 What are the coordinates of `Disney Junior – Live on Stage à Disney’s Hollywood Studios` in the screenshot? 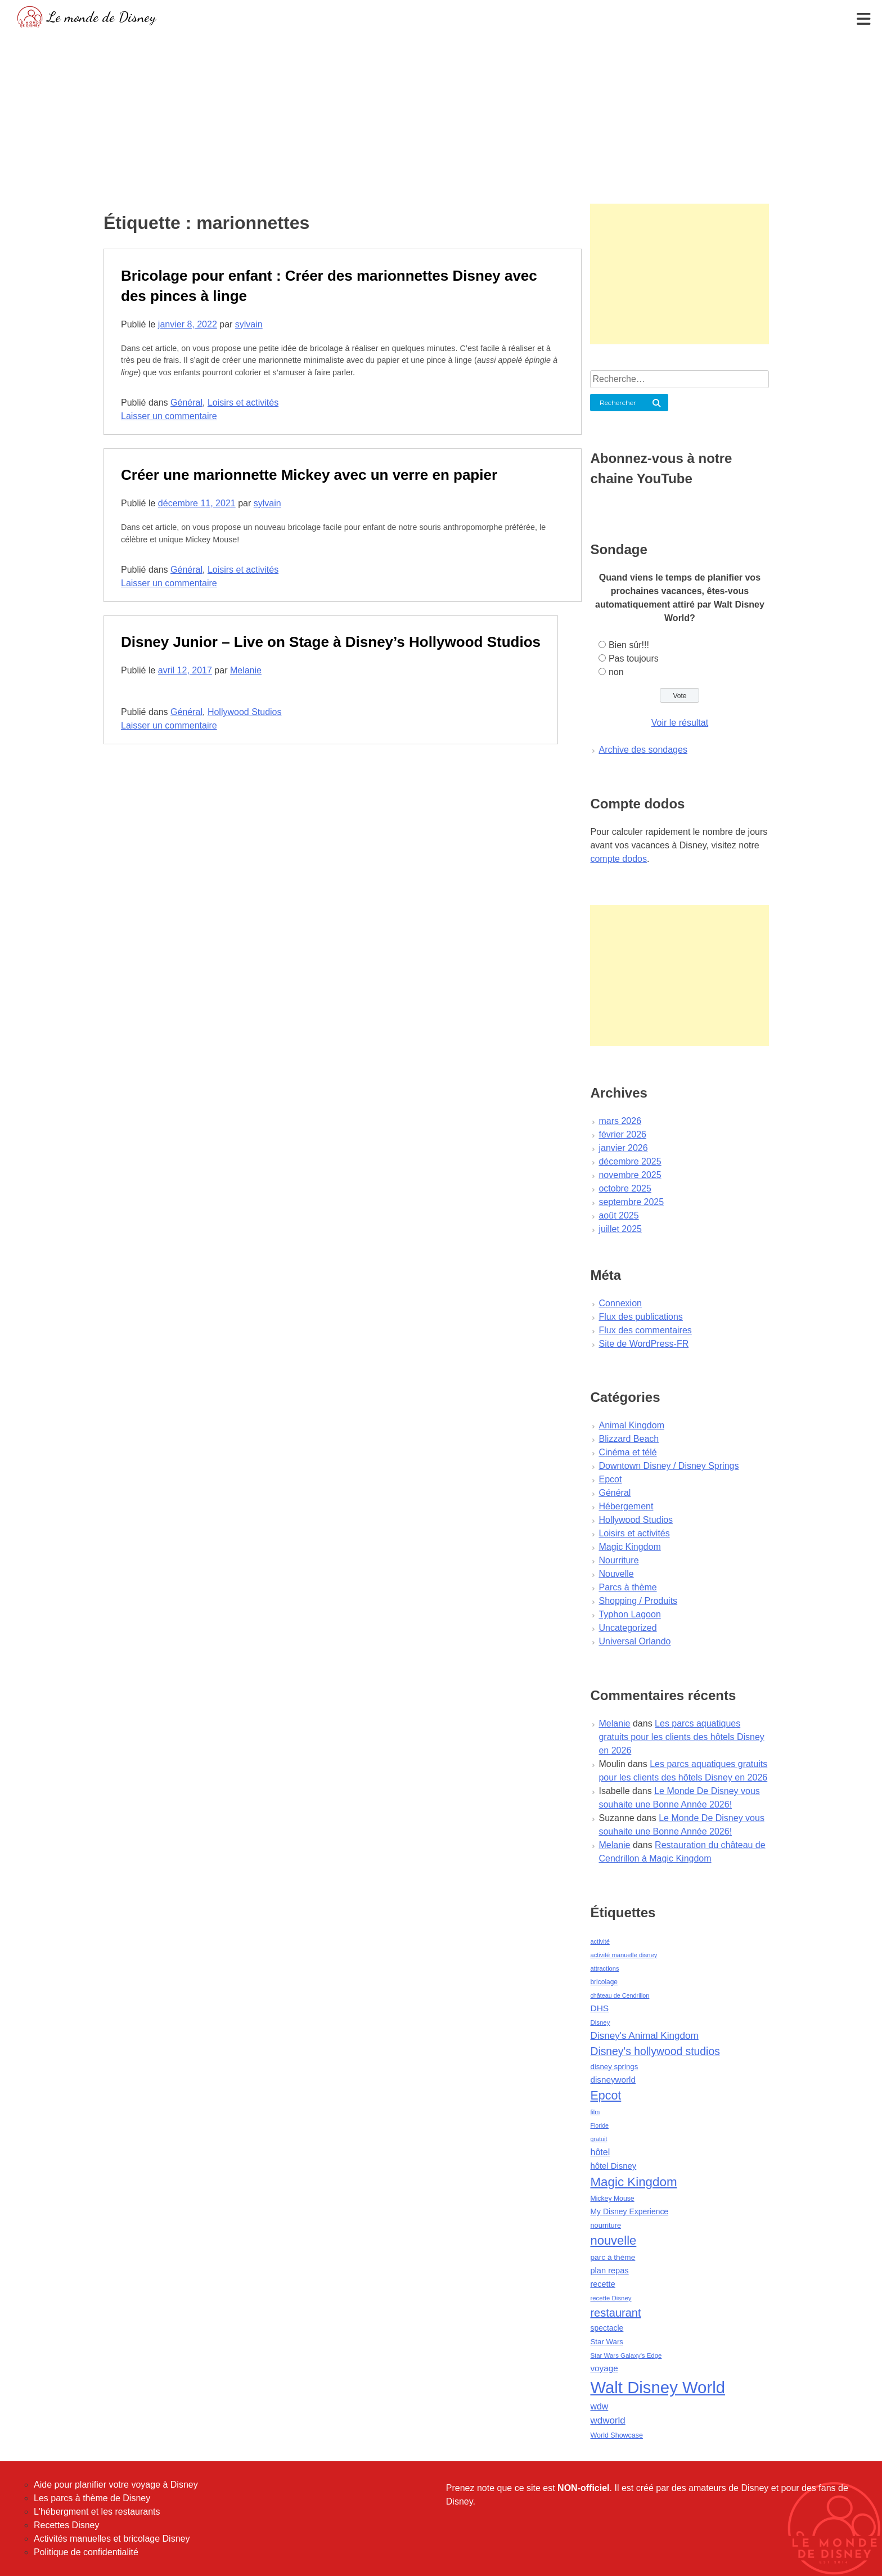 It's located at (331, 641).